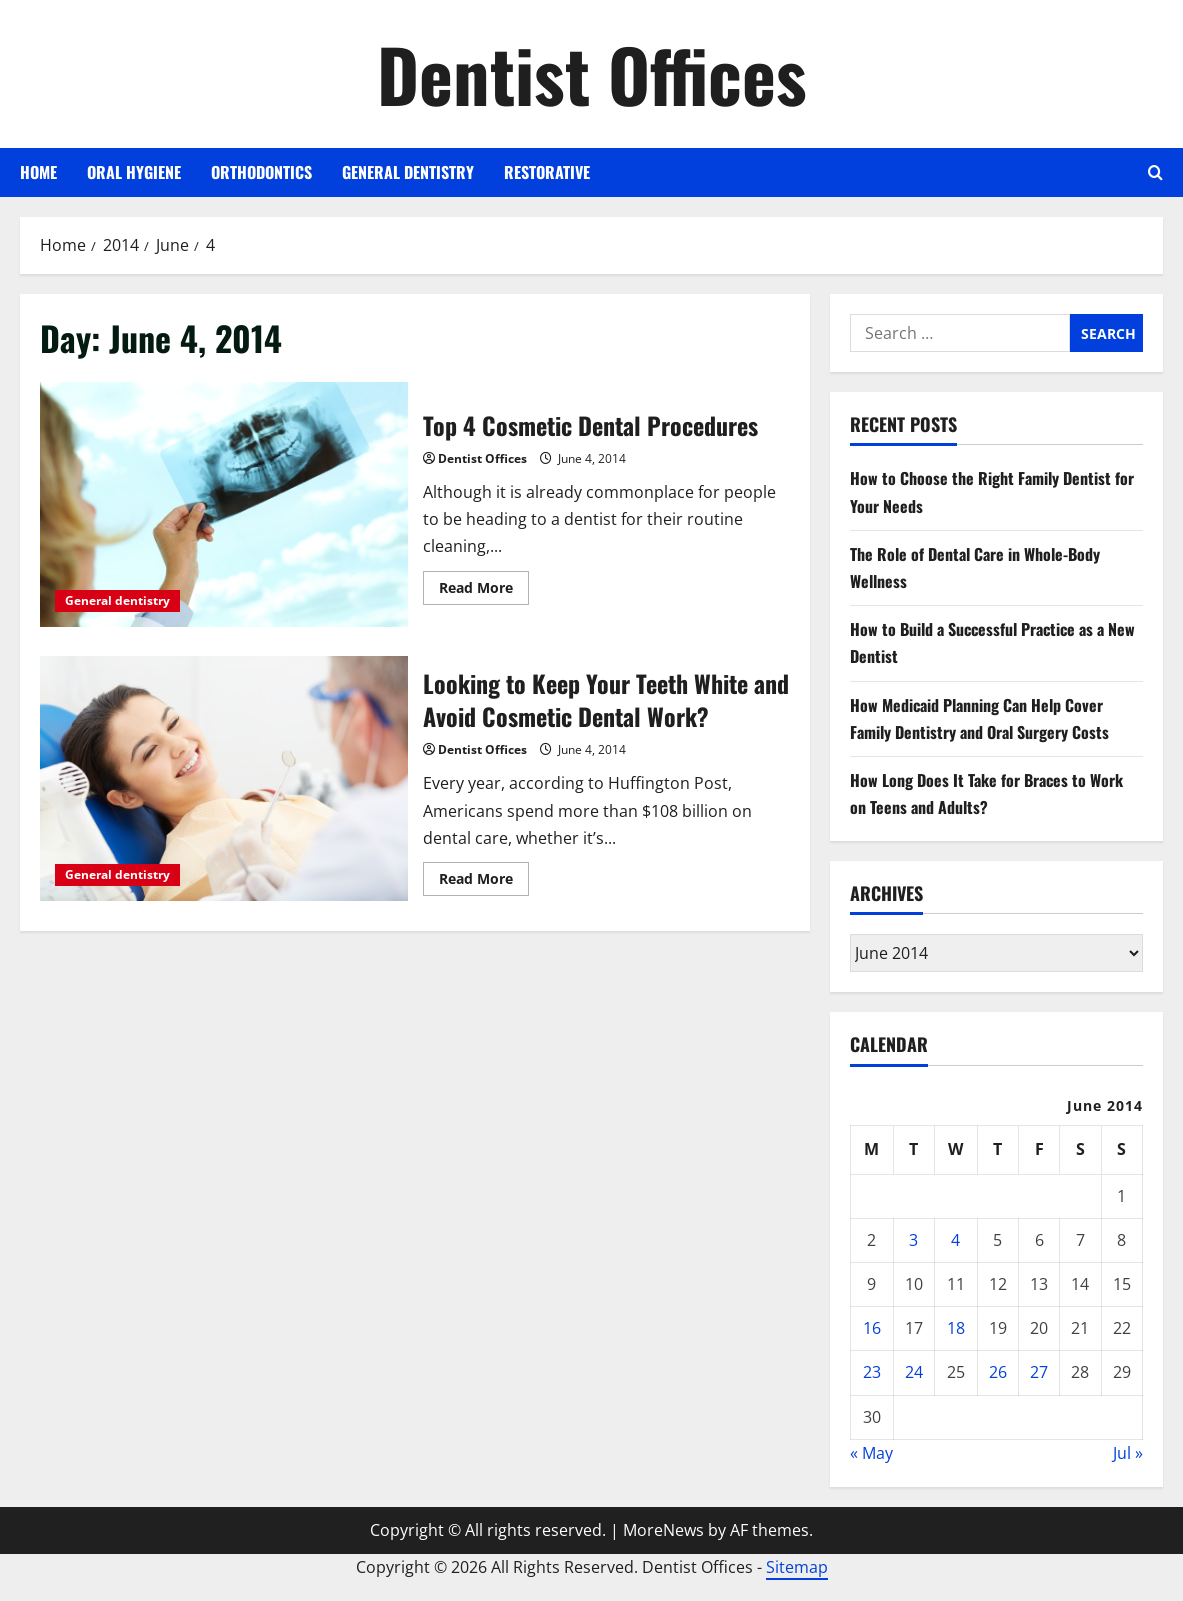 This screenshot has height=1601, width=1183. I want to click on 26 [Posts published on June 26, 2014], so click(998, 1372).